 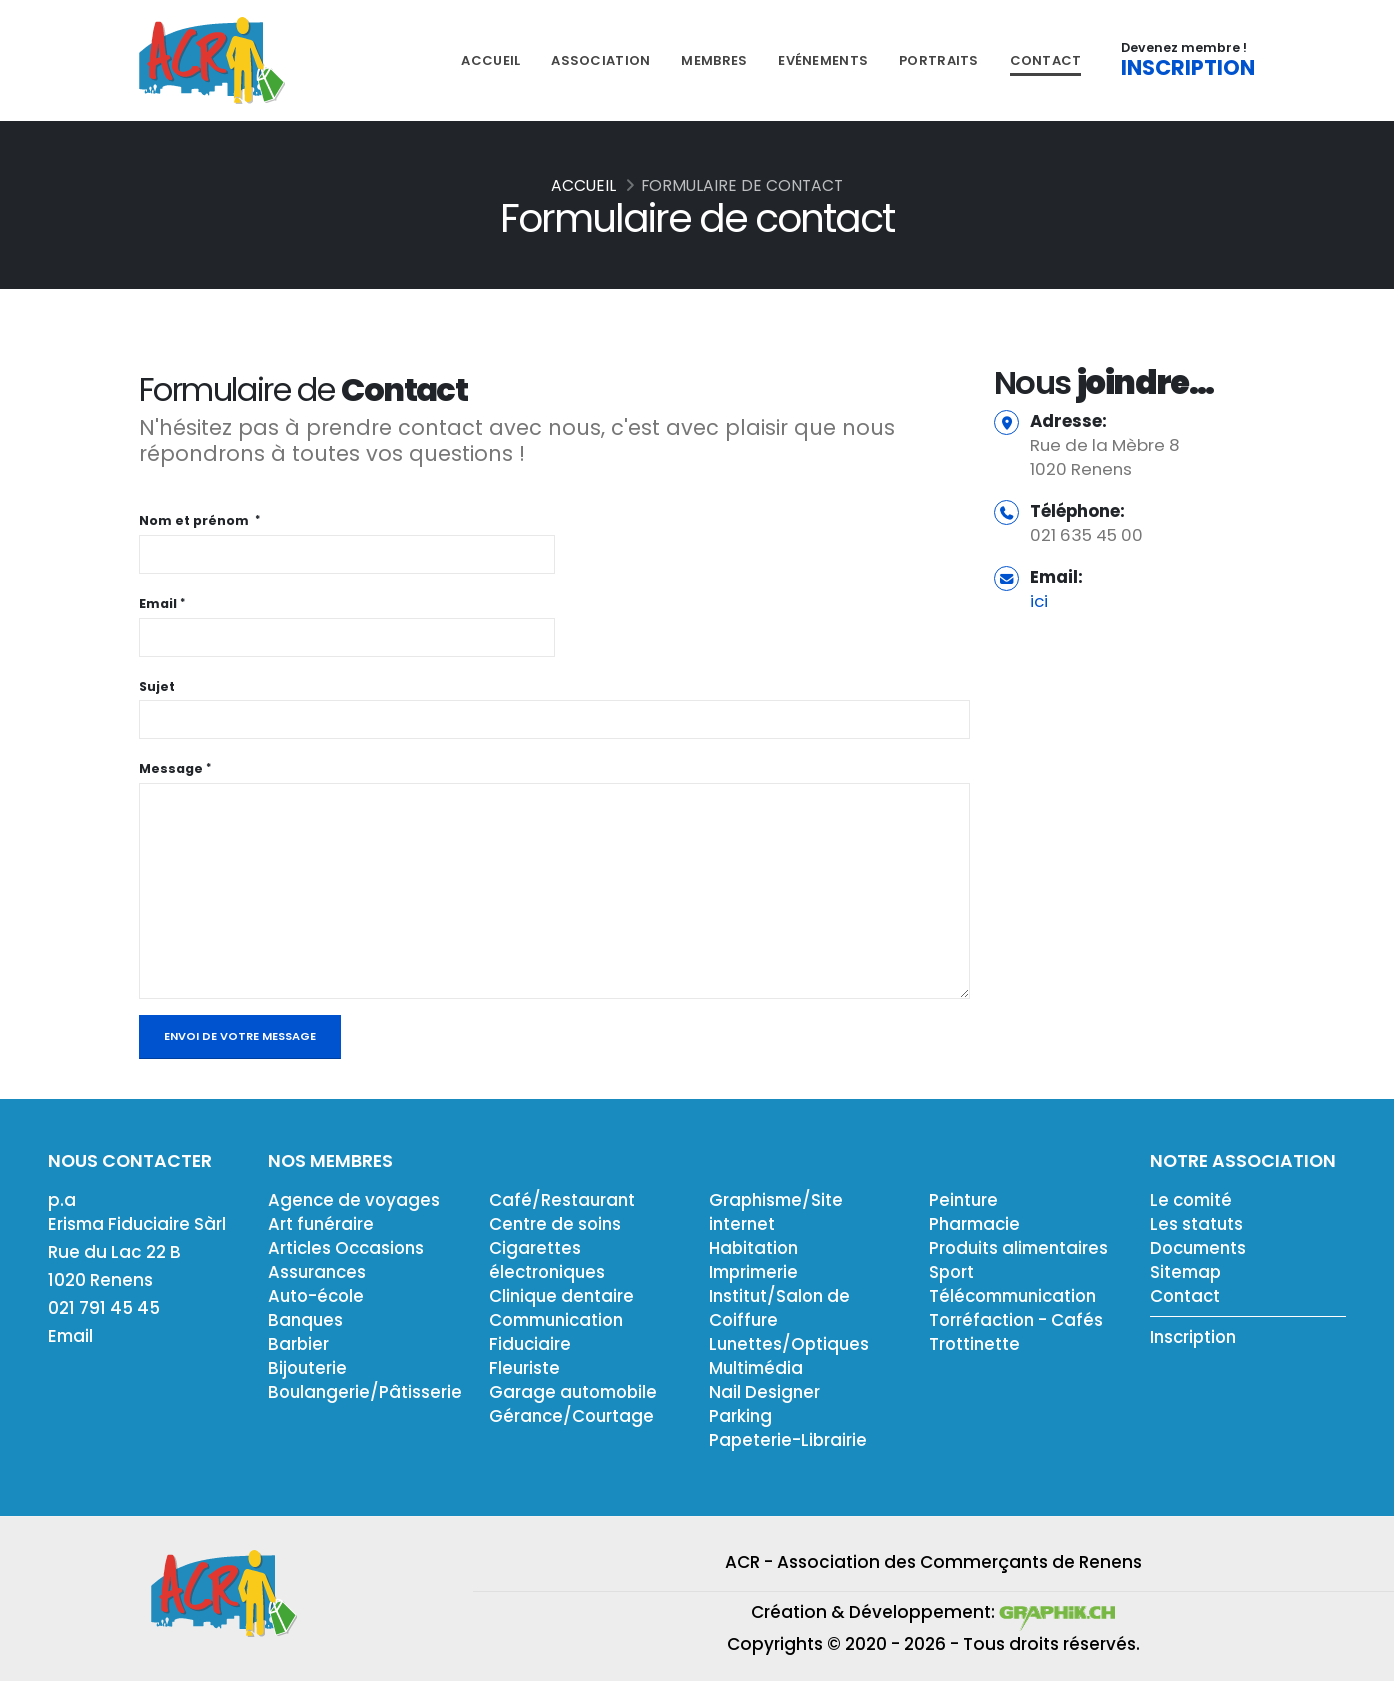 What do you see at coordinates (158, 603) in the screenshot?
I see `Email` at bounding box center [158, 603].